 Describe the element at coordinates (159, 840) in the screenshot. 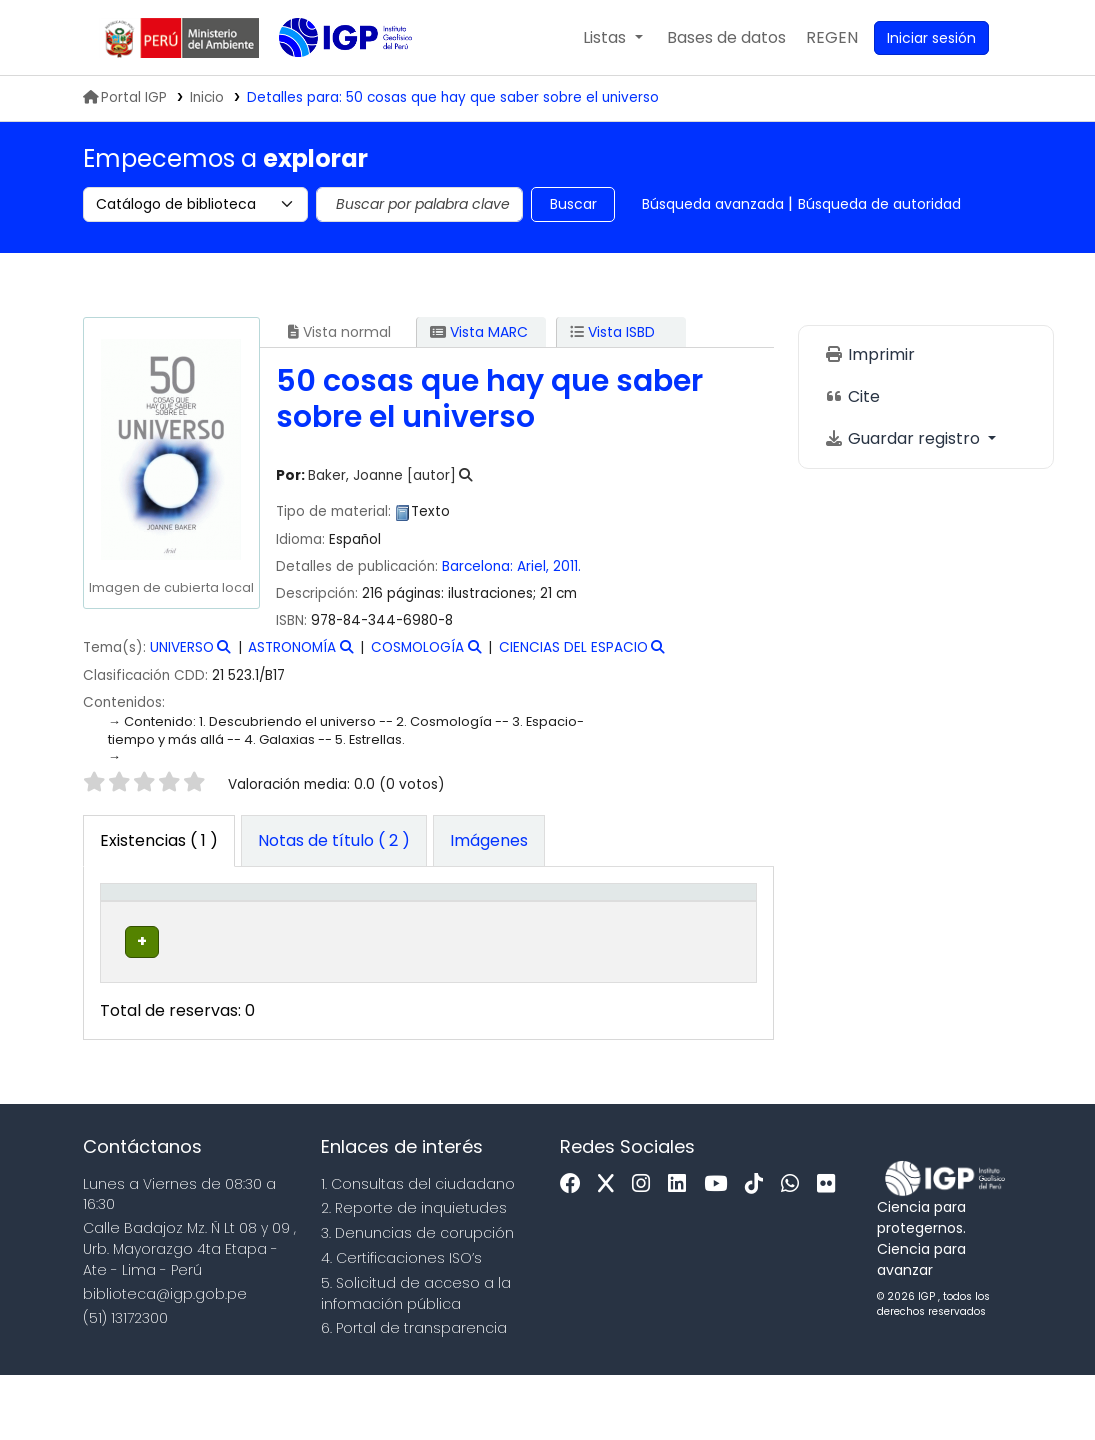

I see `( 1 ) [tab]` at that location.